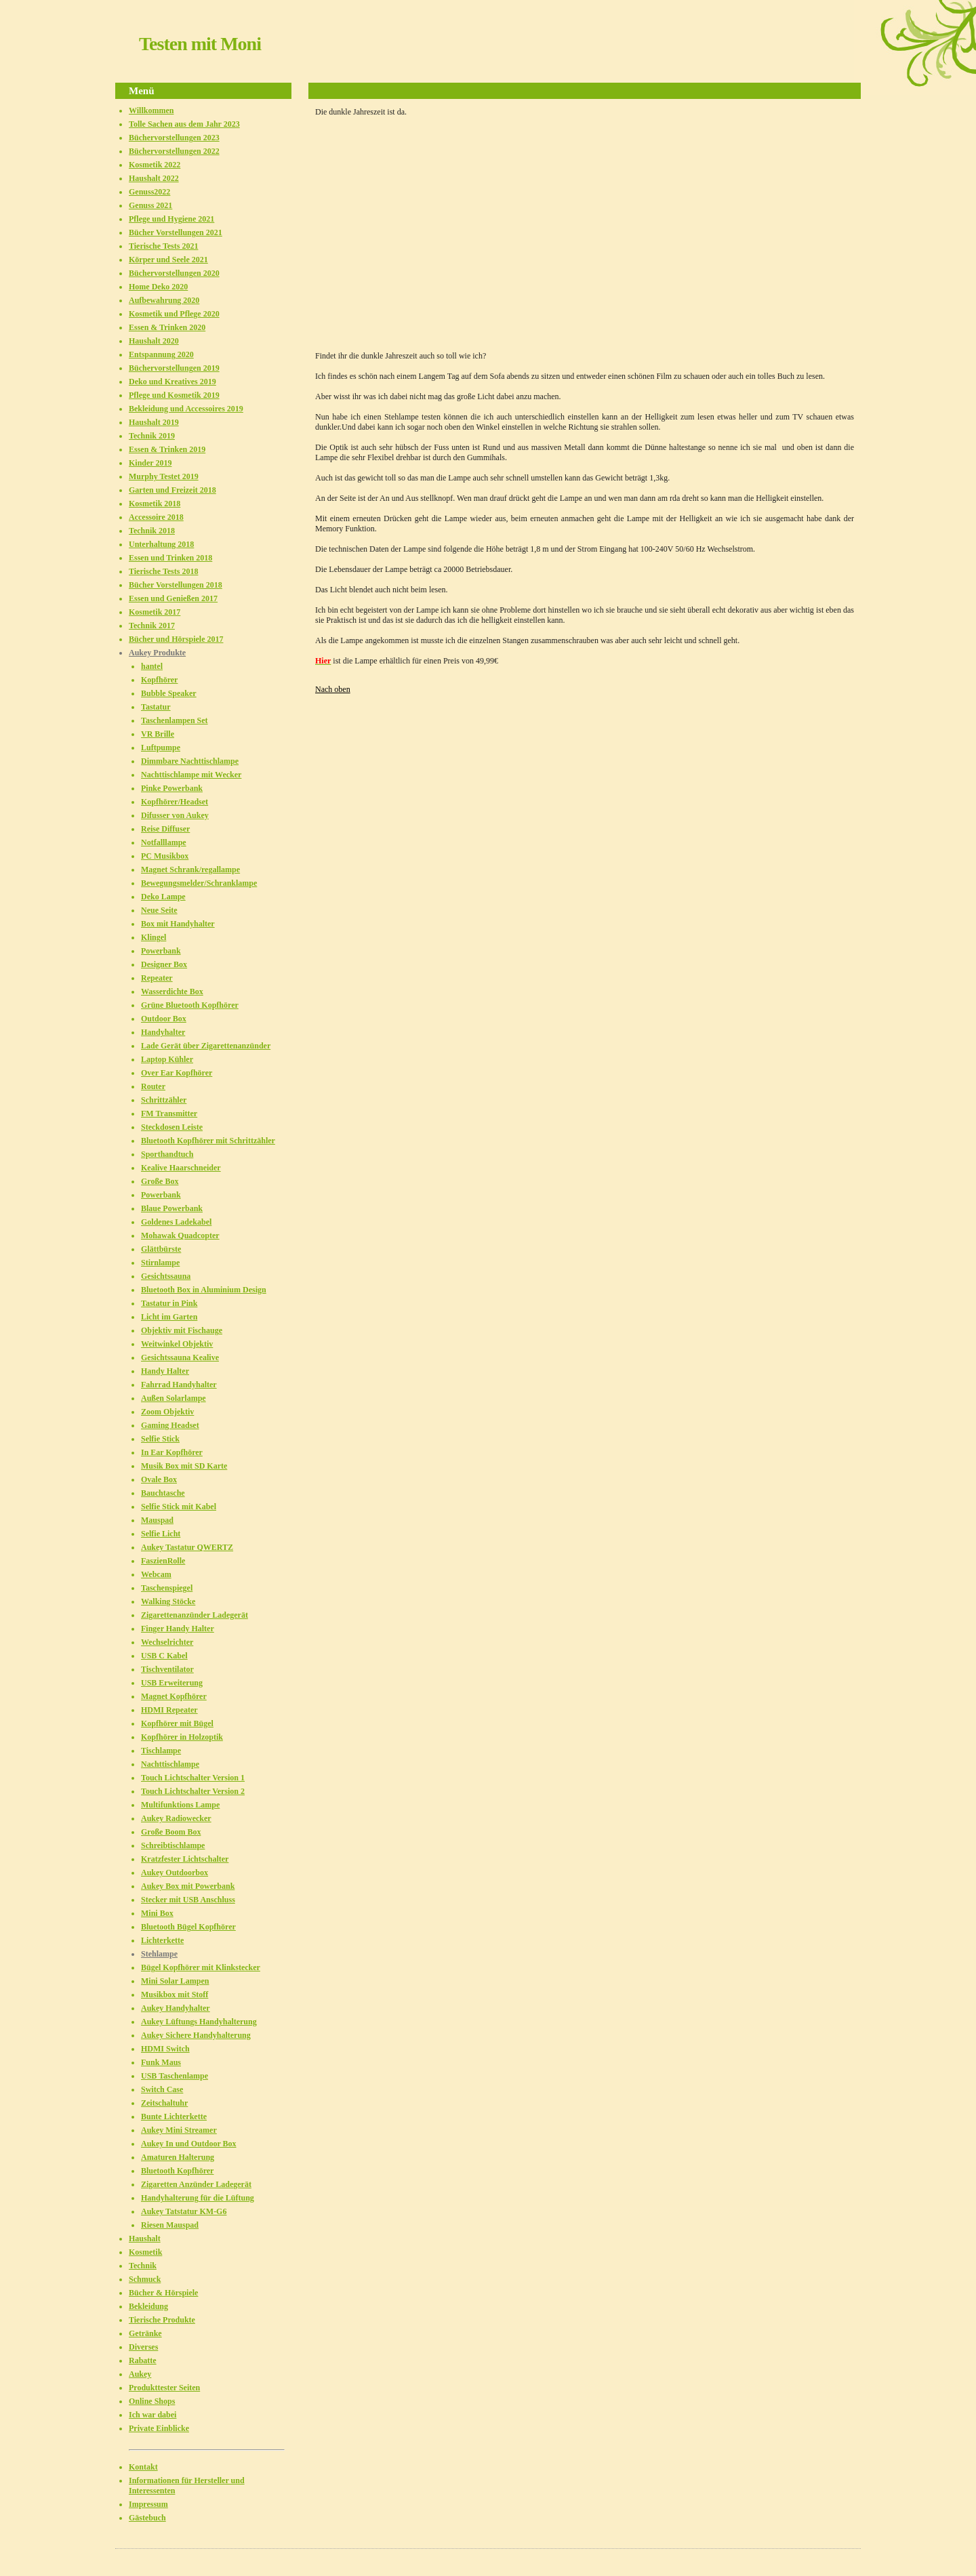  I want to click on Webcam, so click(156, 1574).